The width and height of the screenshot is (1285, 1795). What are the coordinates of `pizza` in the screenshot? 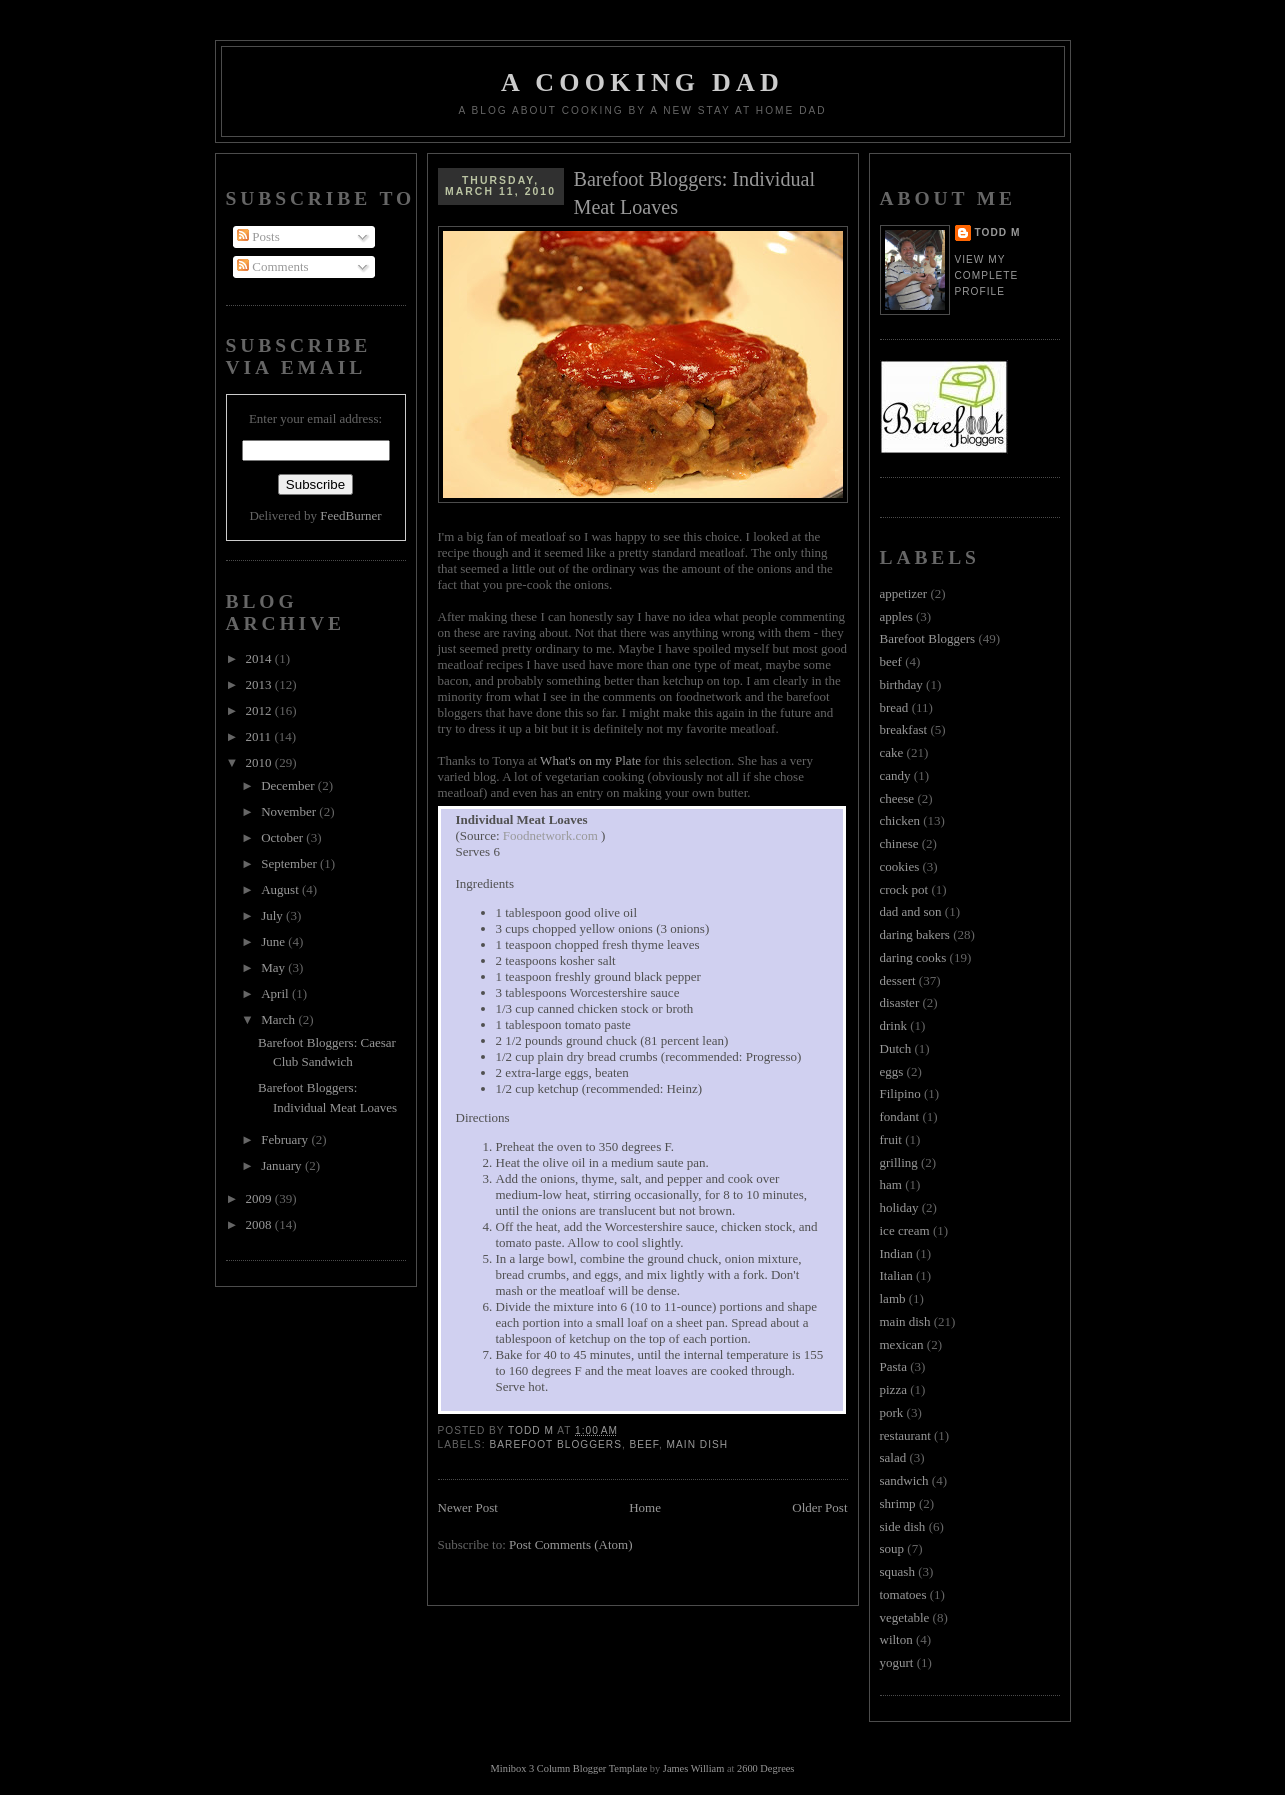 It's located at (893, 1389).